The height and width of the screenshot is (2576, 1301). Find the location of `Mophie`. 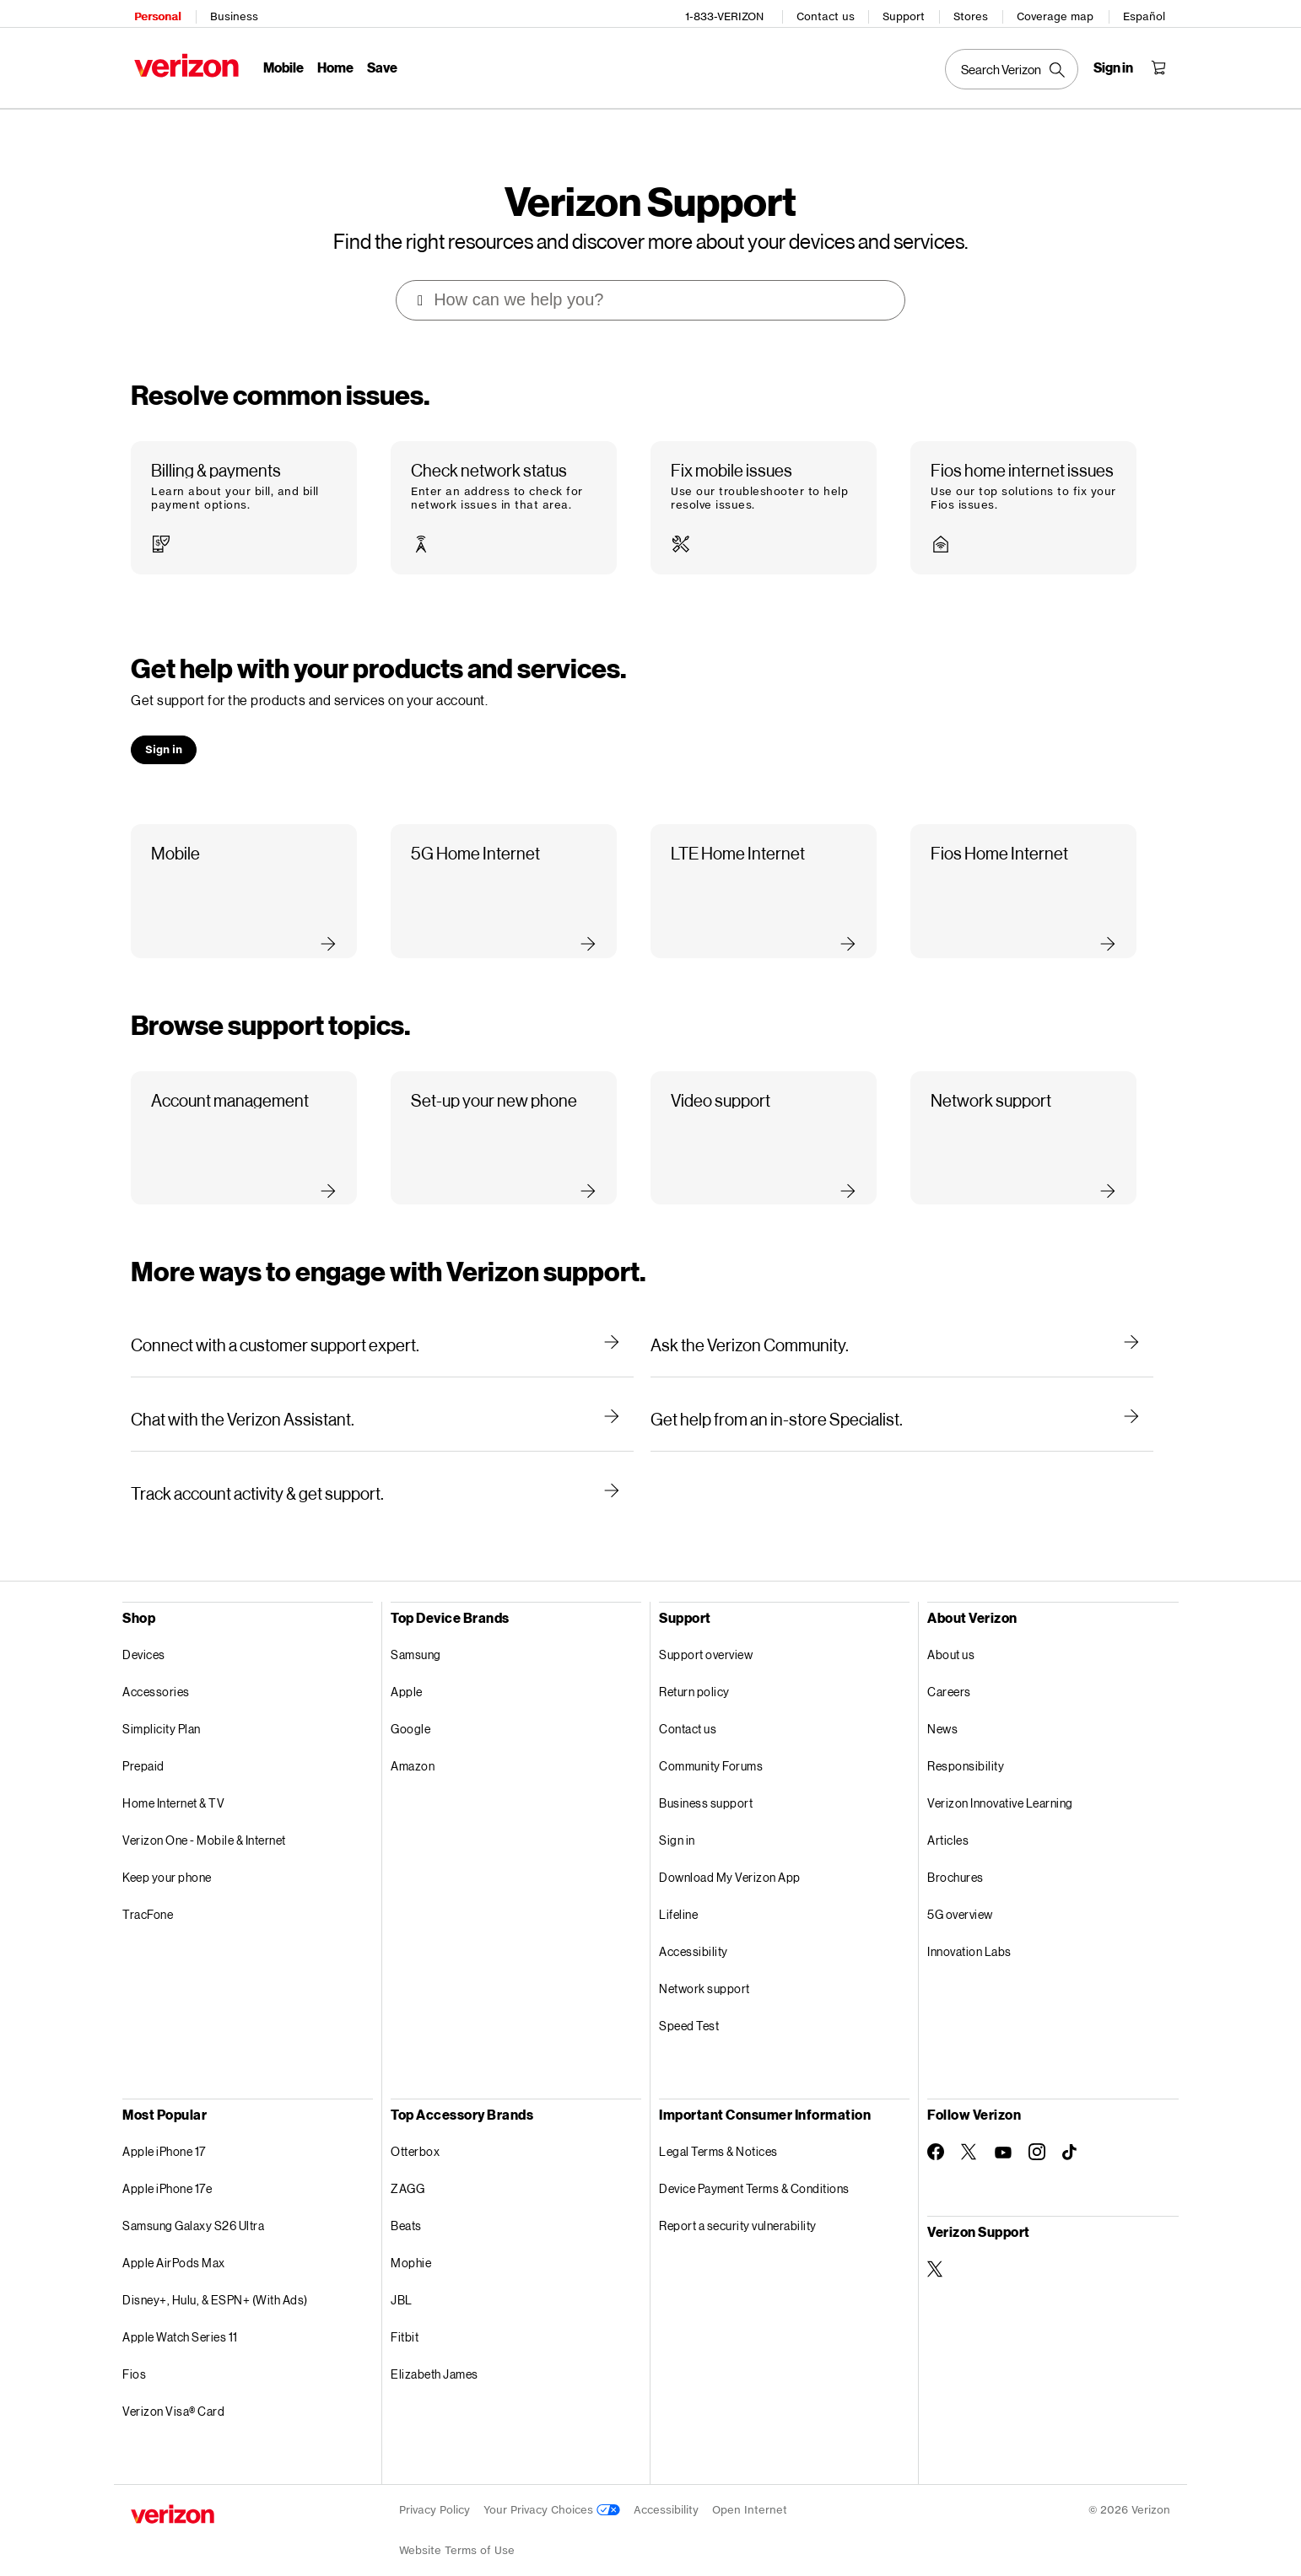

Mophie is located at coordinates (411, 2239).